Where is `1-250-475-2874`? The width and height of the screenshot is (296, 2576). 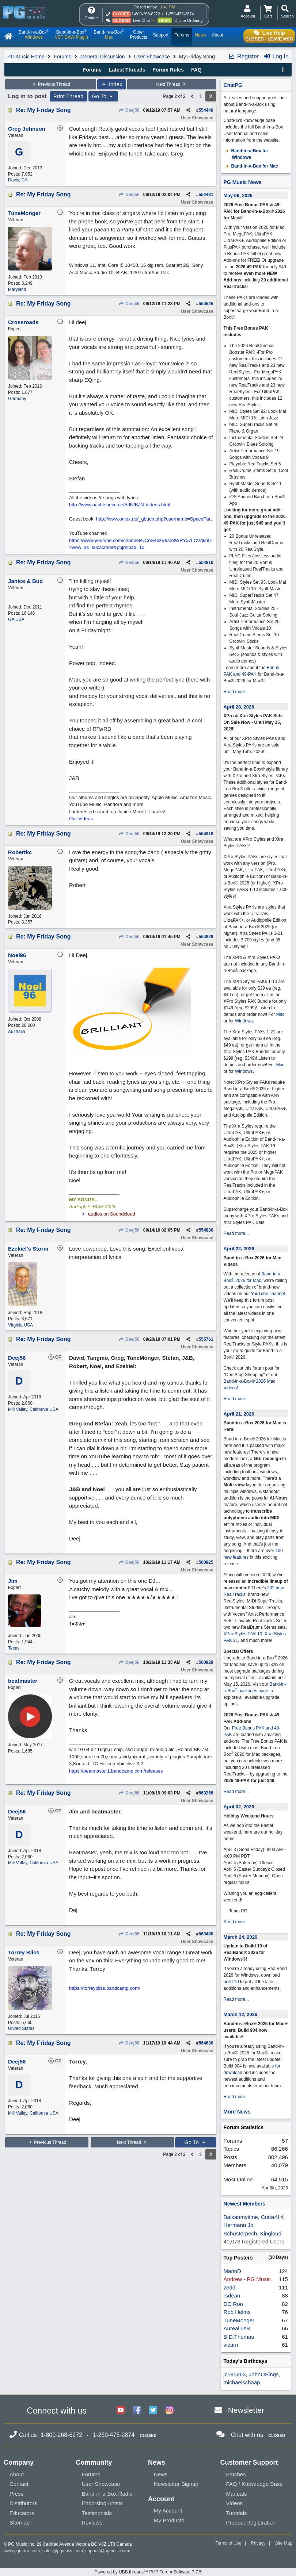 1-250-475-2874 is located at coordinates (179, 14).